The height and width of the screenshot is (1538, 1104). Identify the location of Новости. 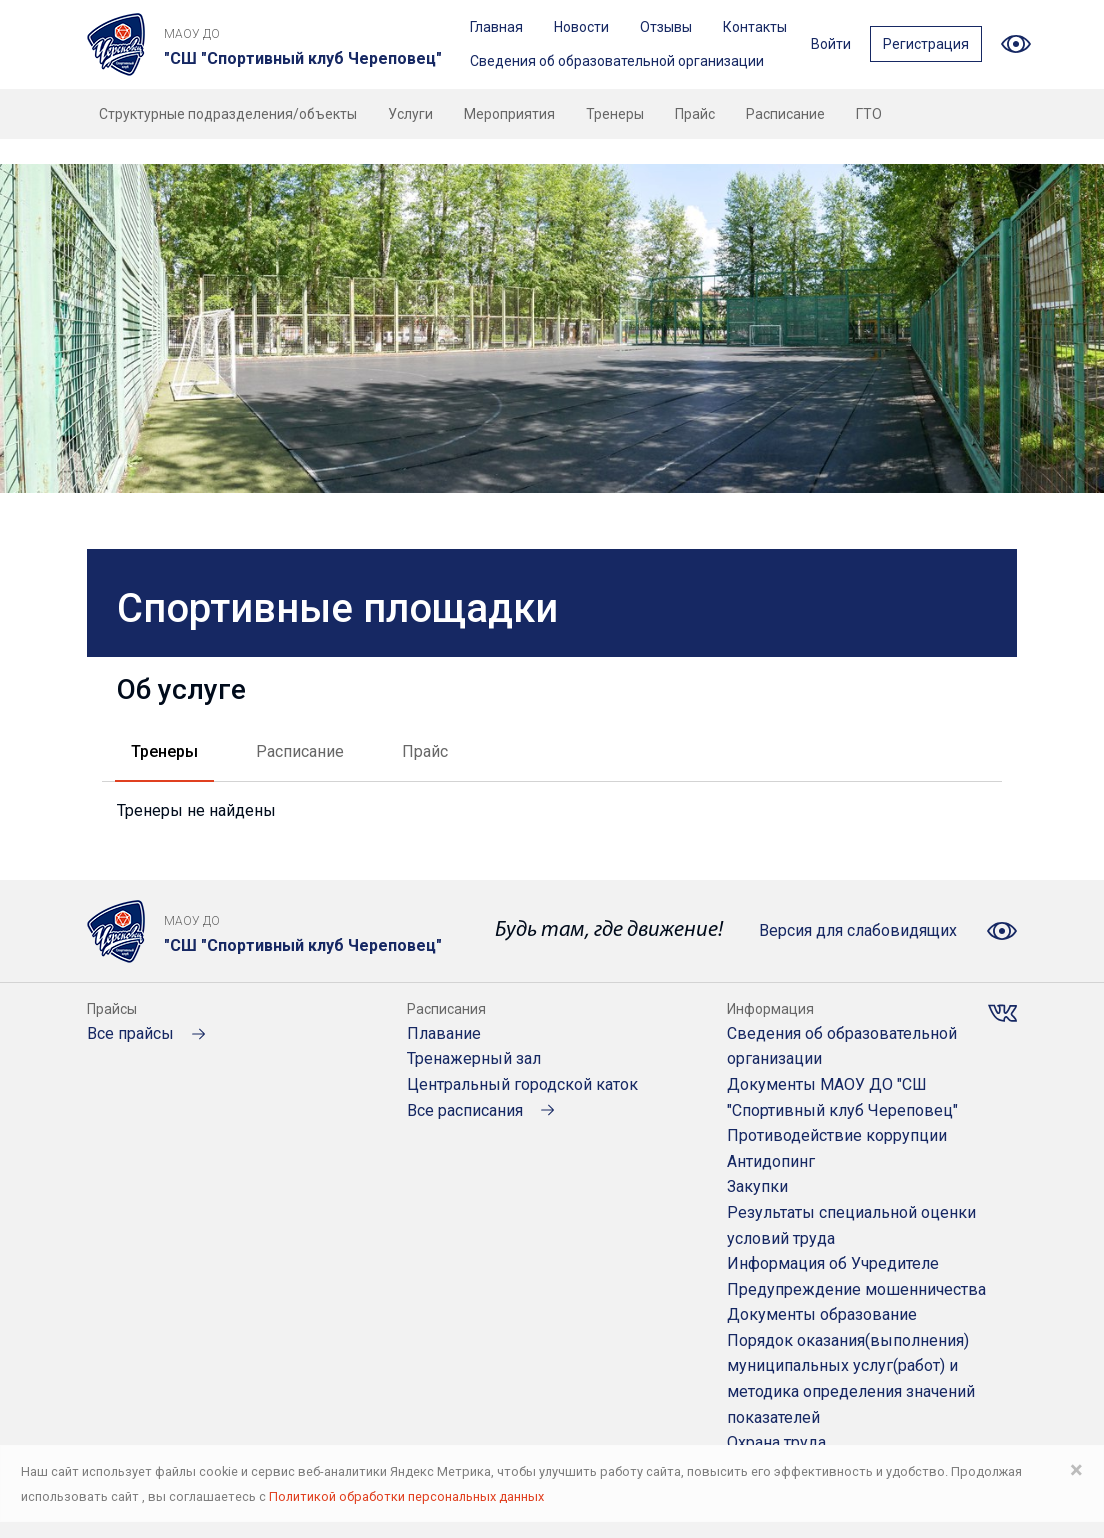
(581, 27).